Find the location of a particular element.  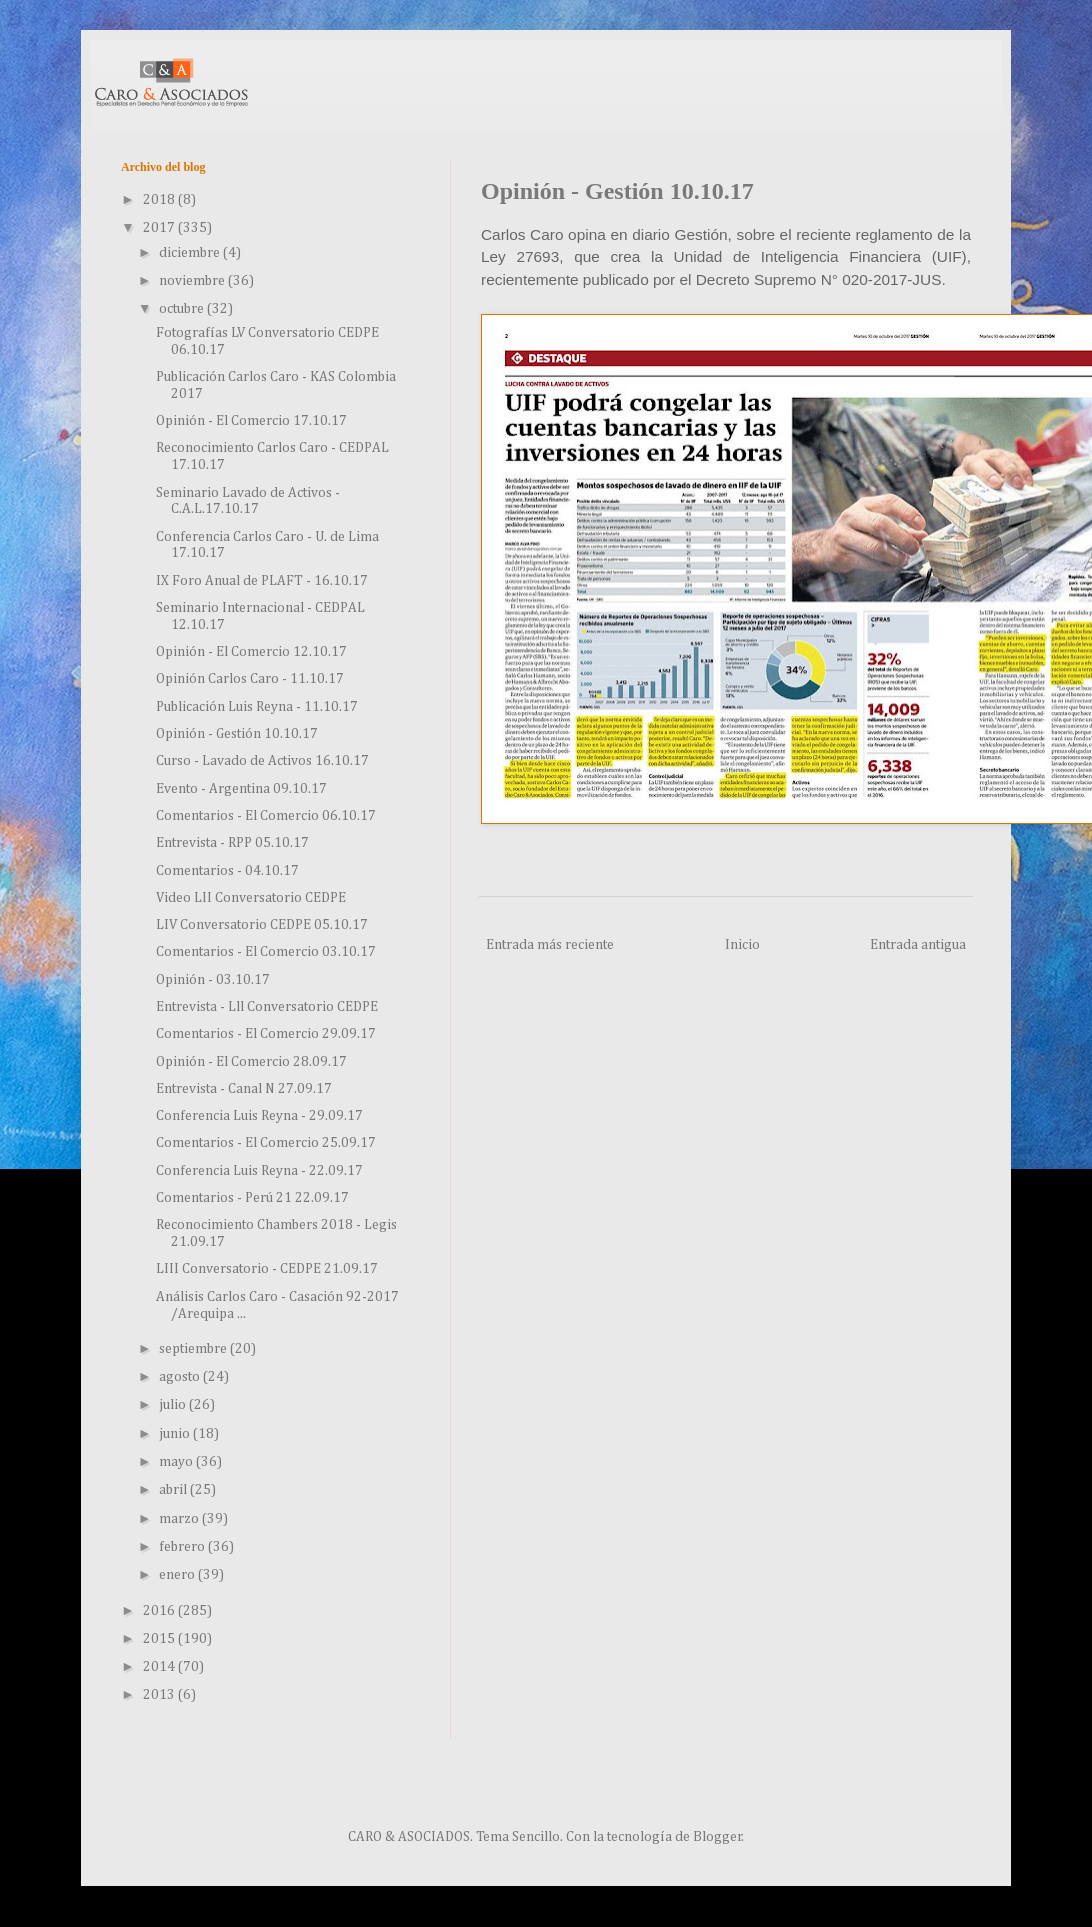

enero is located at coordinates (178, 1575).